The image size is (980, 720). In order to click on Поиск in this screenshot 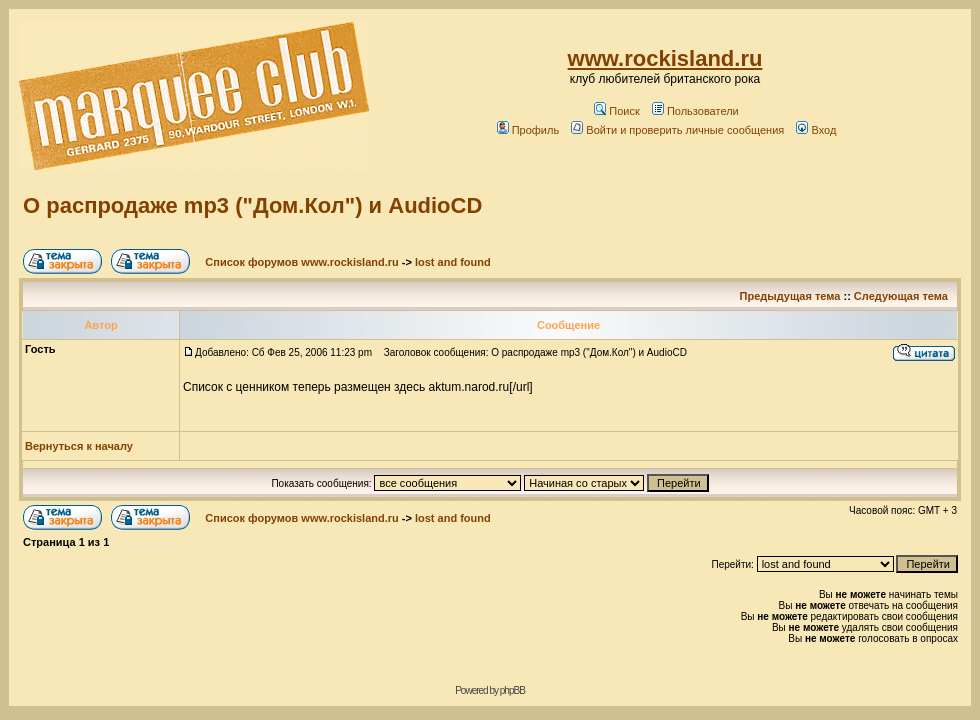, I will do `click(616, 111)`.